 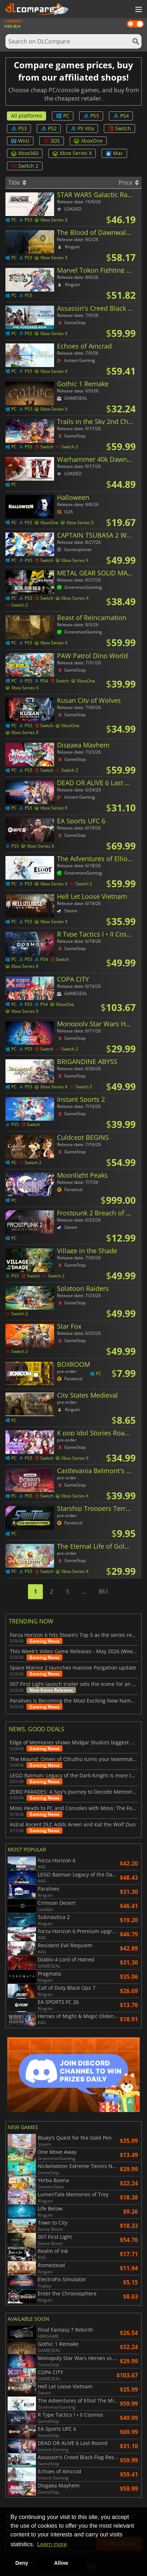 What do you see at coordinates (129, 183) in the screenshot?
I see `Price` at bounding box center [129, 183].